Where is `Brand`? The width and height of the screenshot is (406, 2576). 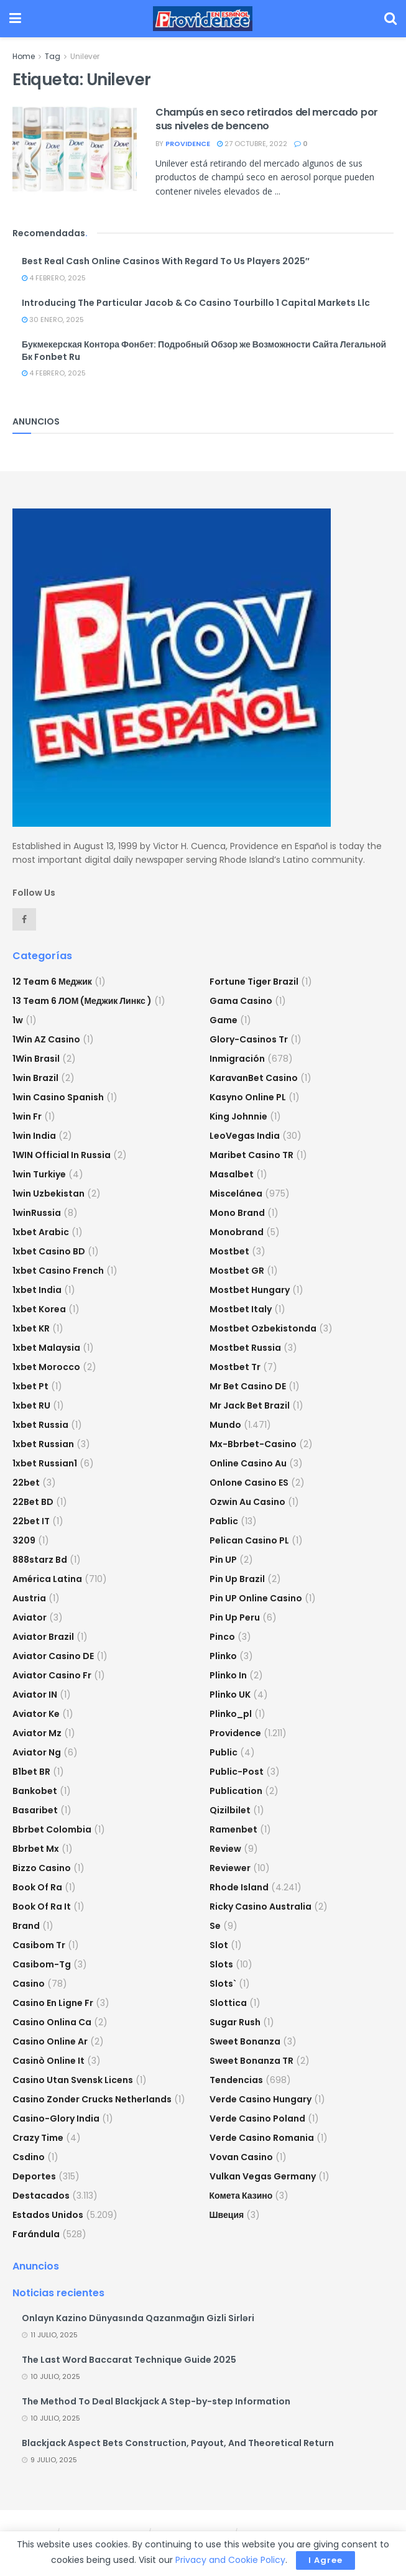
Brand is located at coordinates (26, 1926).